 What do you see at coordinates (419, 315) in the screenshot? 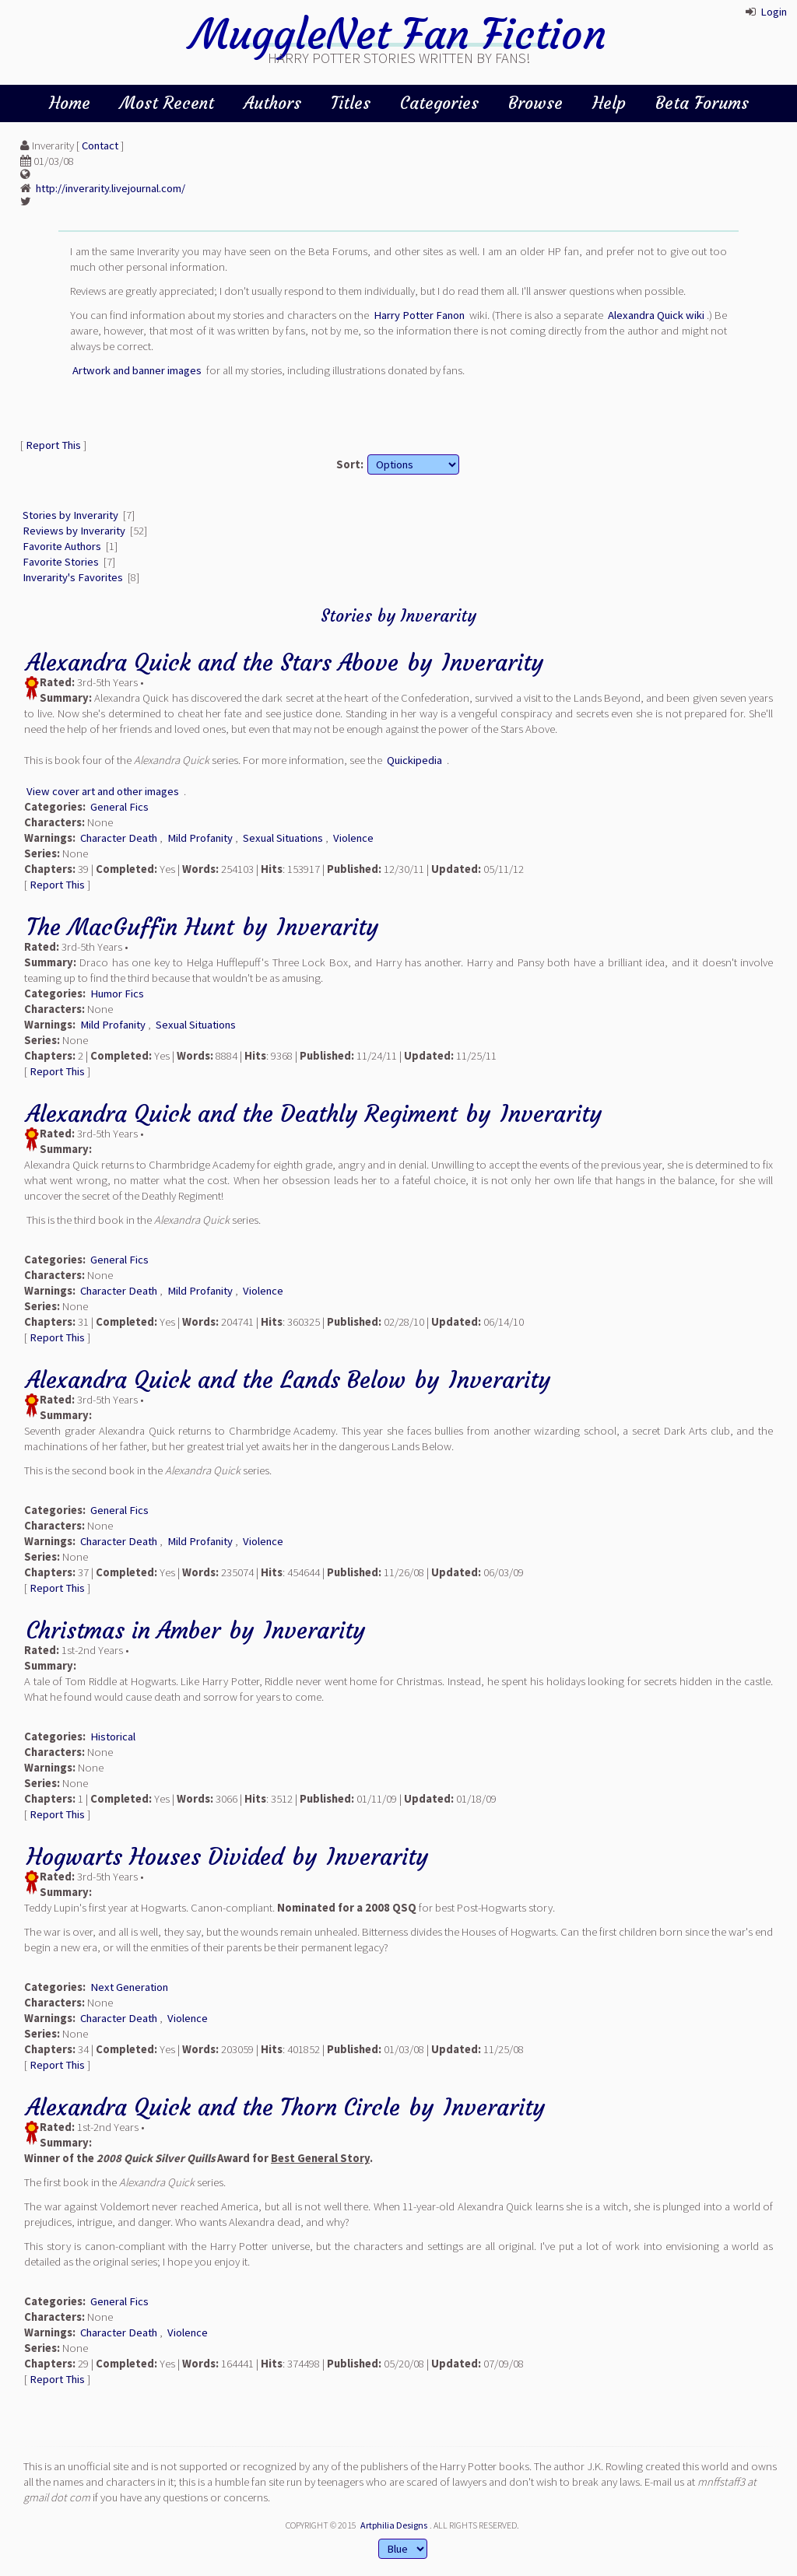
I see `Harry Potter Fanon` at bounding box center [419, 315].